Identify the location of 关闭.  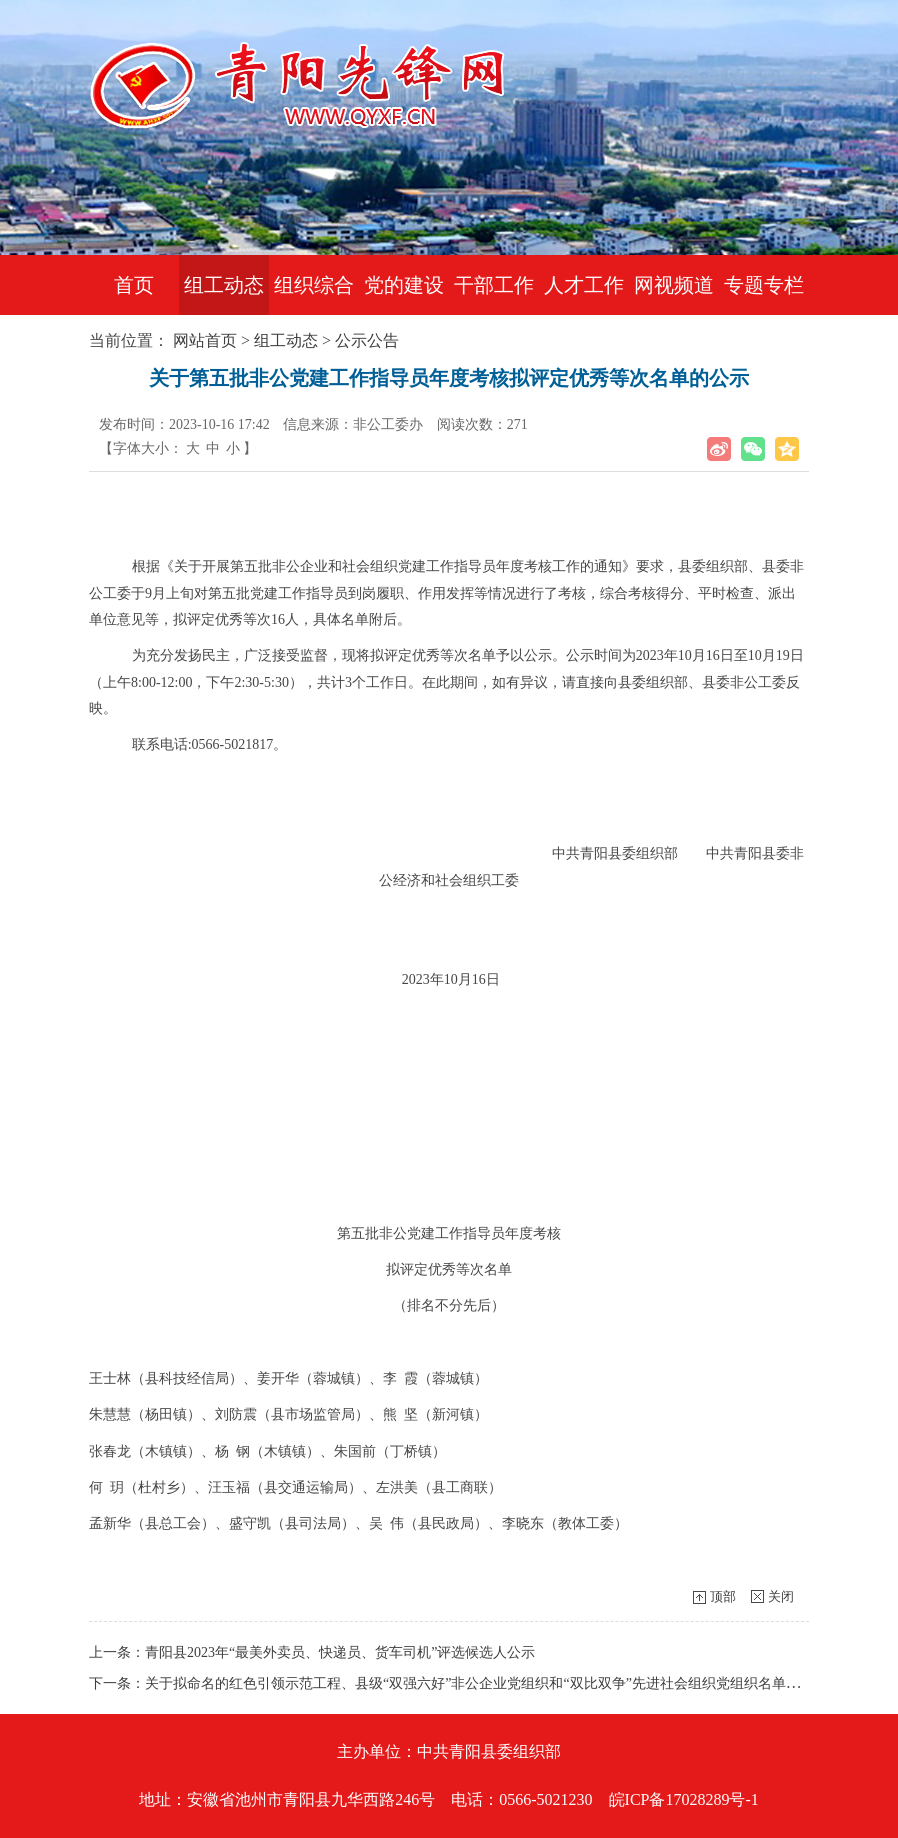
(781, 1596).